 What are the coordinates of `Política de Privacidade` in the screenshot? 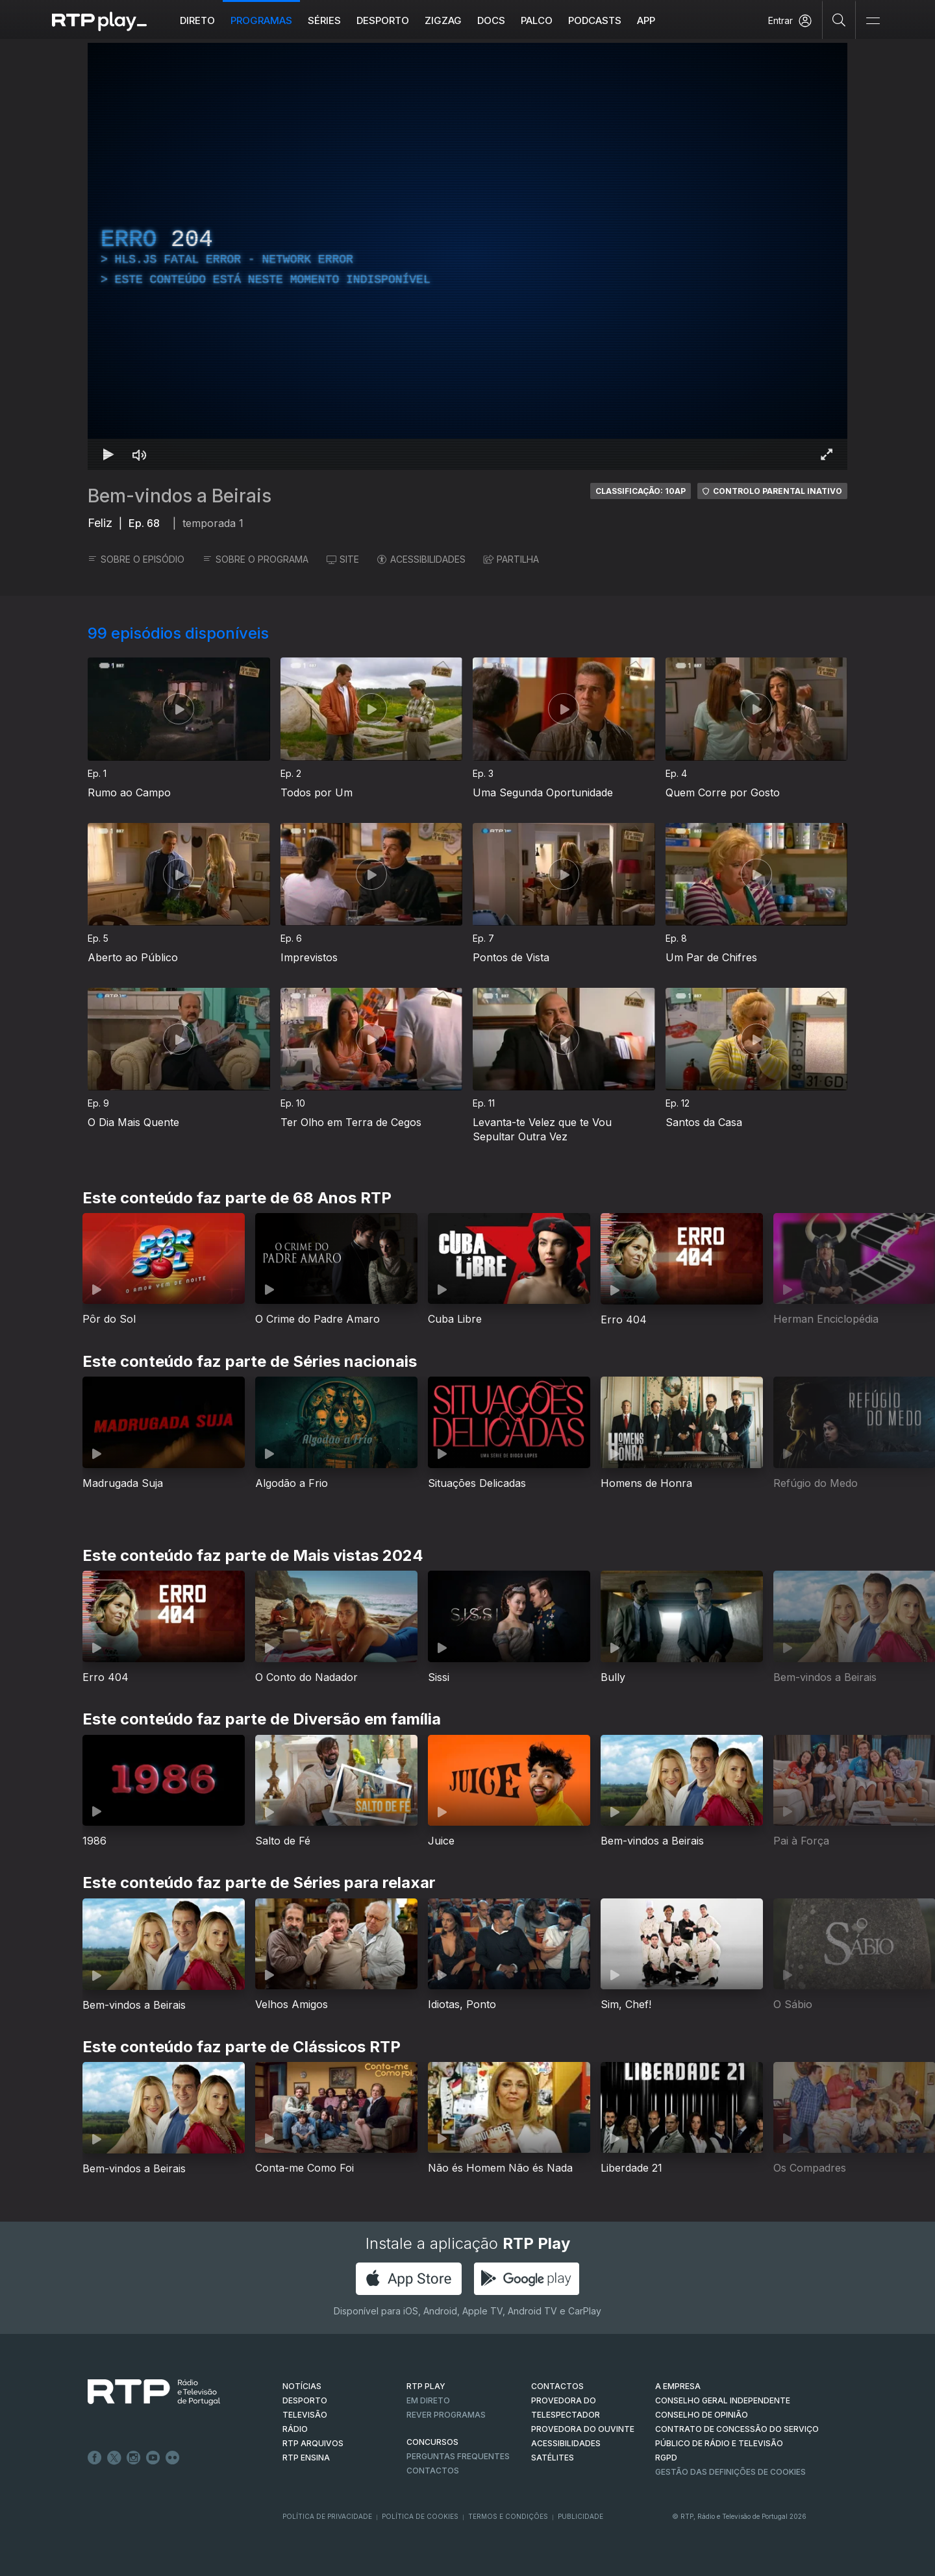 It's located at (327, 2516).